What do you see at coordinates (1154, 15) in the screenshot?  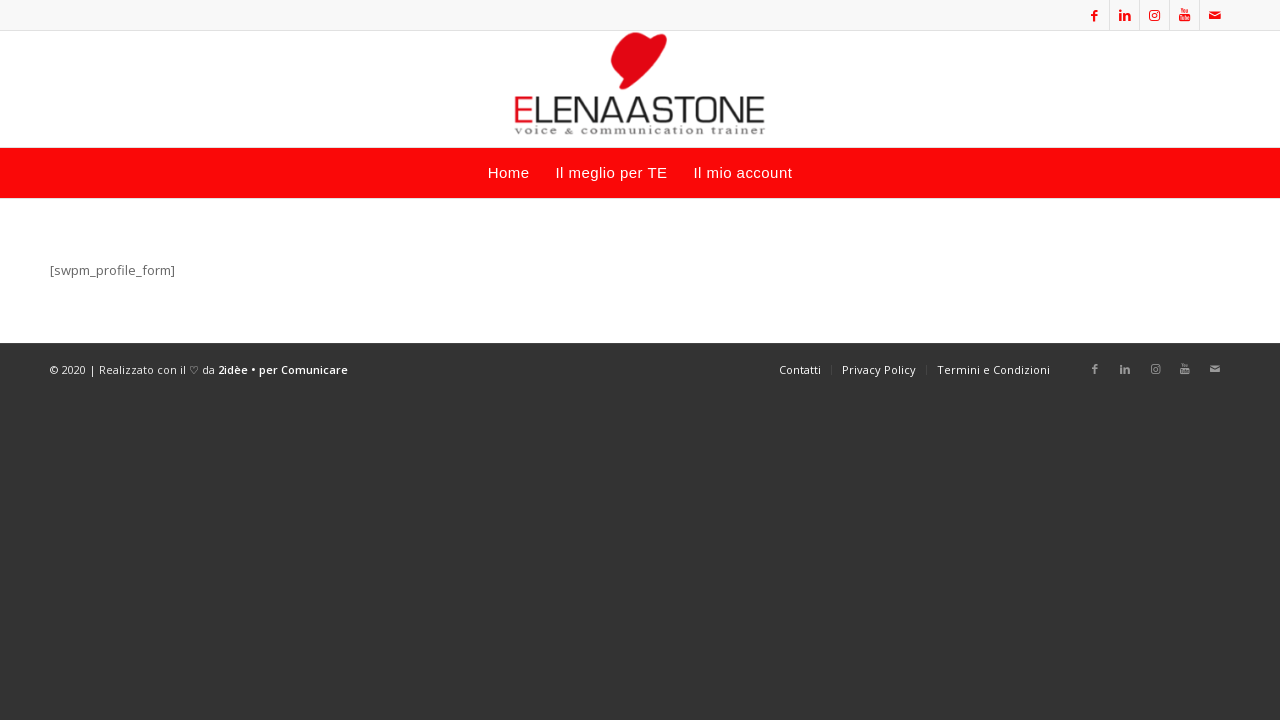 I see `[Collegamento a Instagram]` at bounding box center [1154, 15].